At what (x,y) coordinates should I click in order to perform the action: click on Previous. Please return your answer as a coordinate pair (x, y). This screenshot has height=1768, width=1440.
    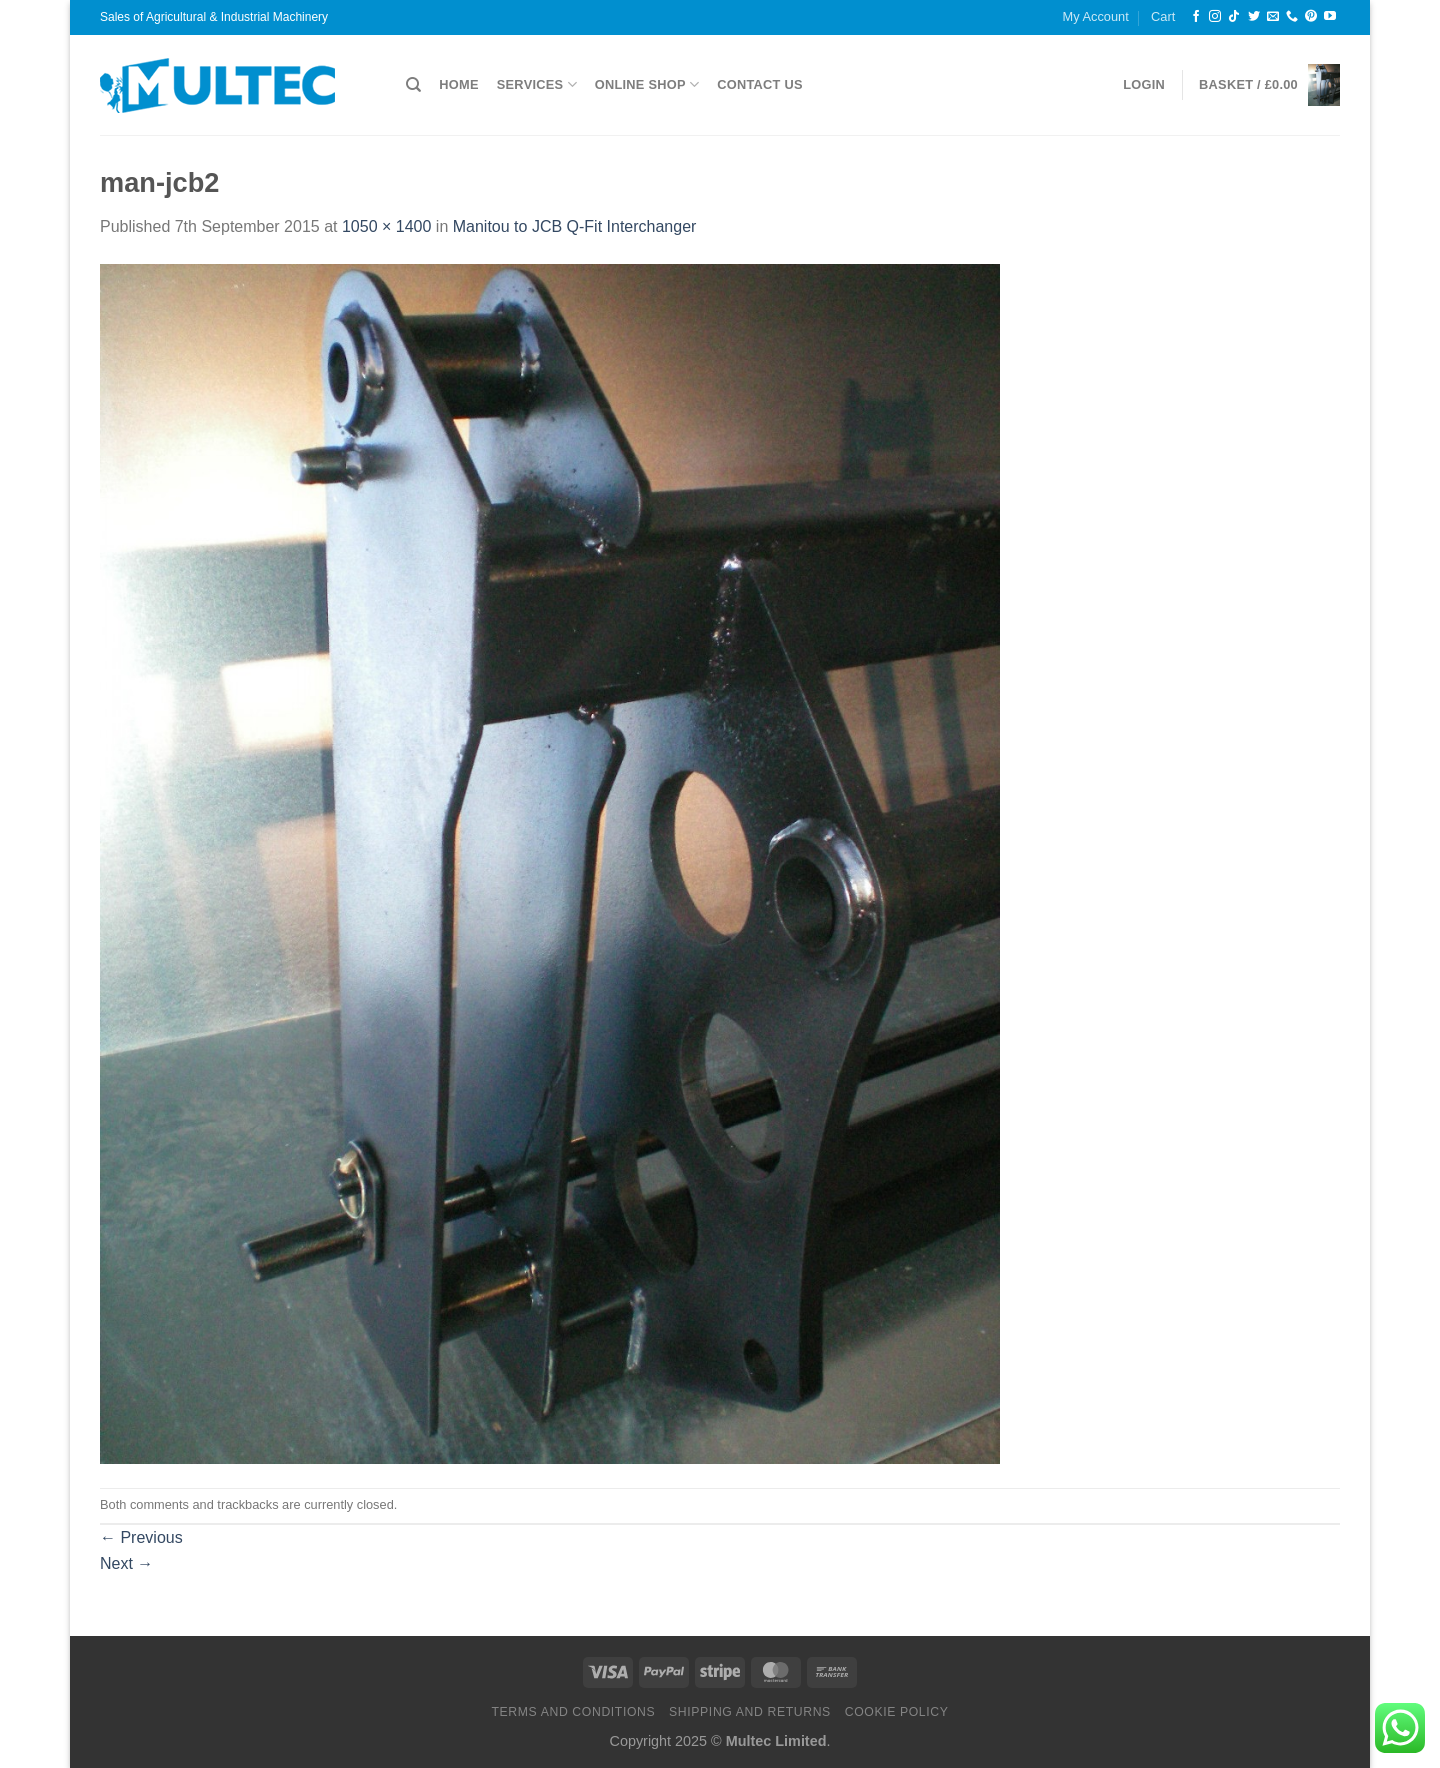
    Looking at the image, I should click on (141, 1537).